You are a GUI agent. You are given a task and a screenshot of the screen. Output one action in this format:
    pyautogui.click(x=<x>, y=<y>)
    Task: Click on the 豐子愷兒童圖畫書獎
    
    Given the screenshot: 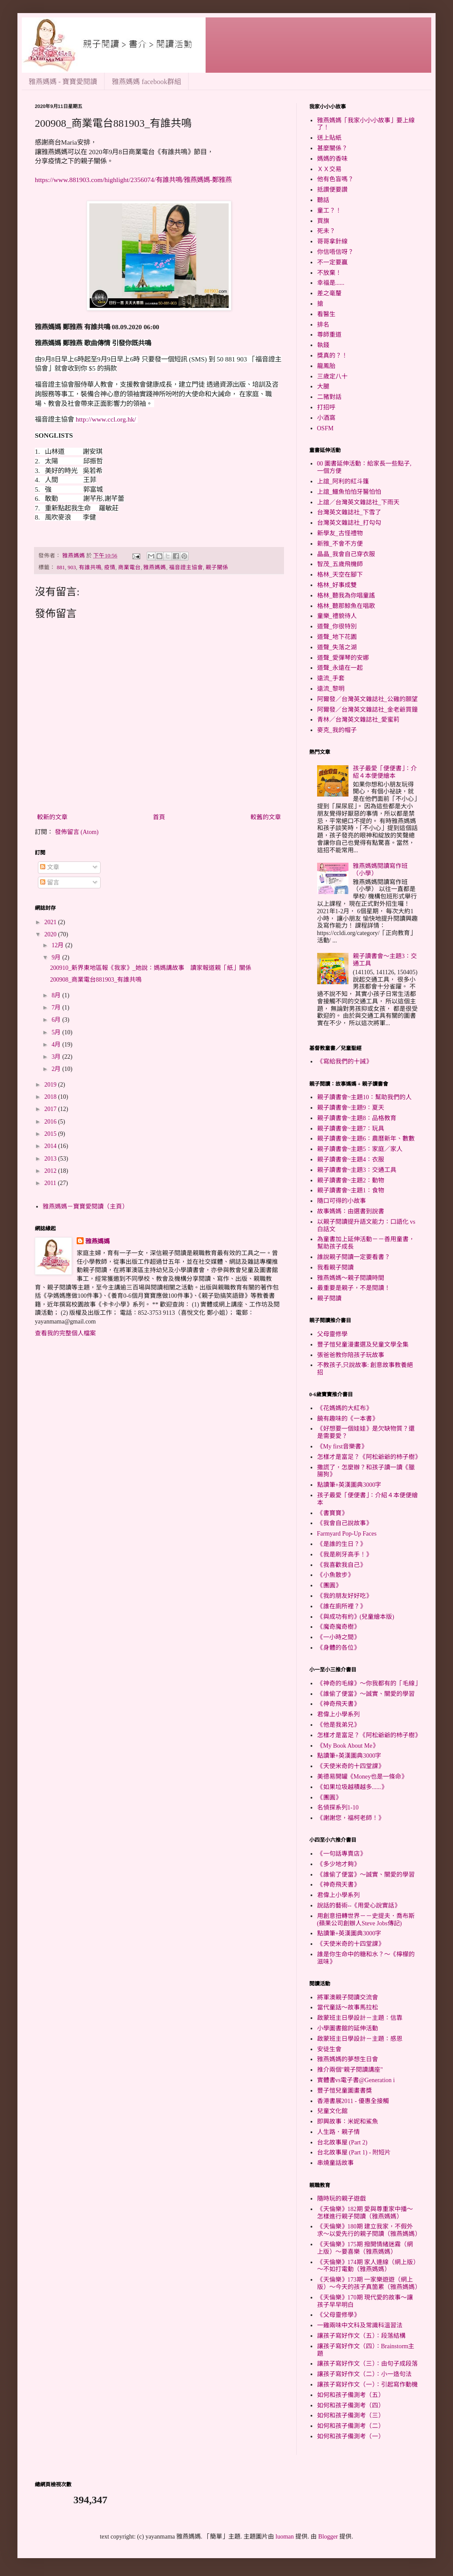 What is the action you would take?
    pyautogui.click(x=344, y=2090)
    